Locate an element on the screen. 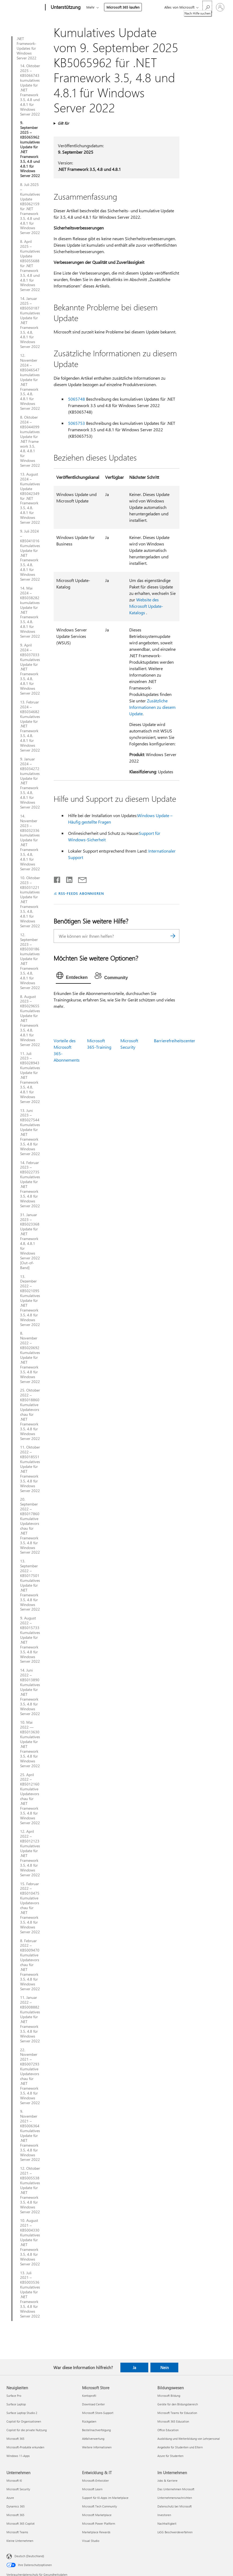 The width and height of the screenshot is (233, 2576). Microsoft KI [Microsoft KI Unternehmen] is located at coordinates (14, 2480).